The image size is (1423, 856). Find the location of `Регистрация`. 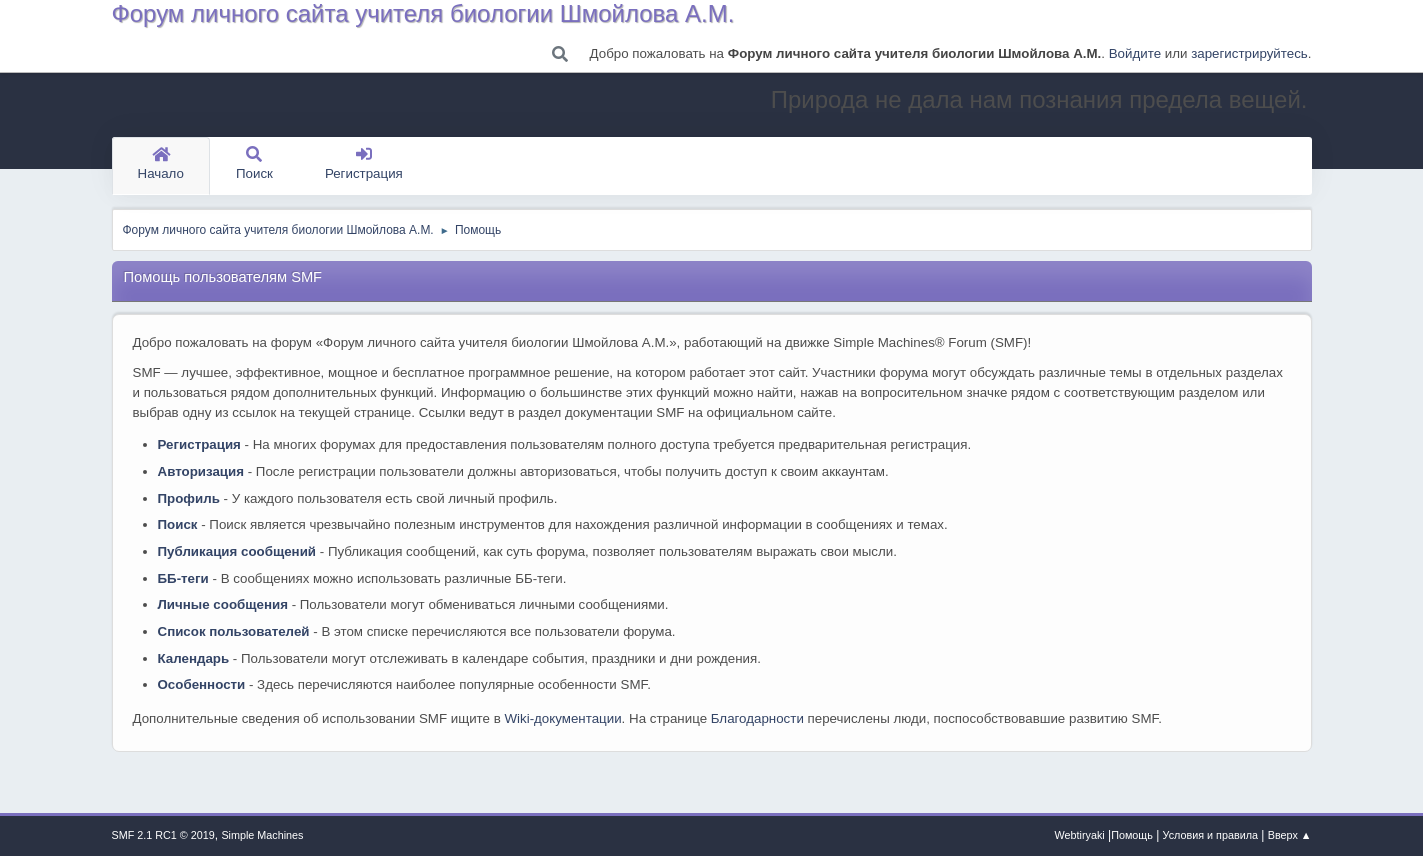

Регистрация is located at coordinates (364, 164).